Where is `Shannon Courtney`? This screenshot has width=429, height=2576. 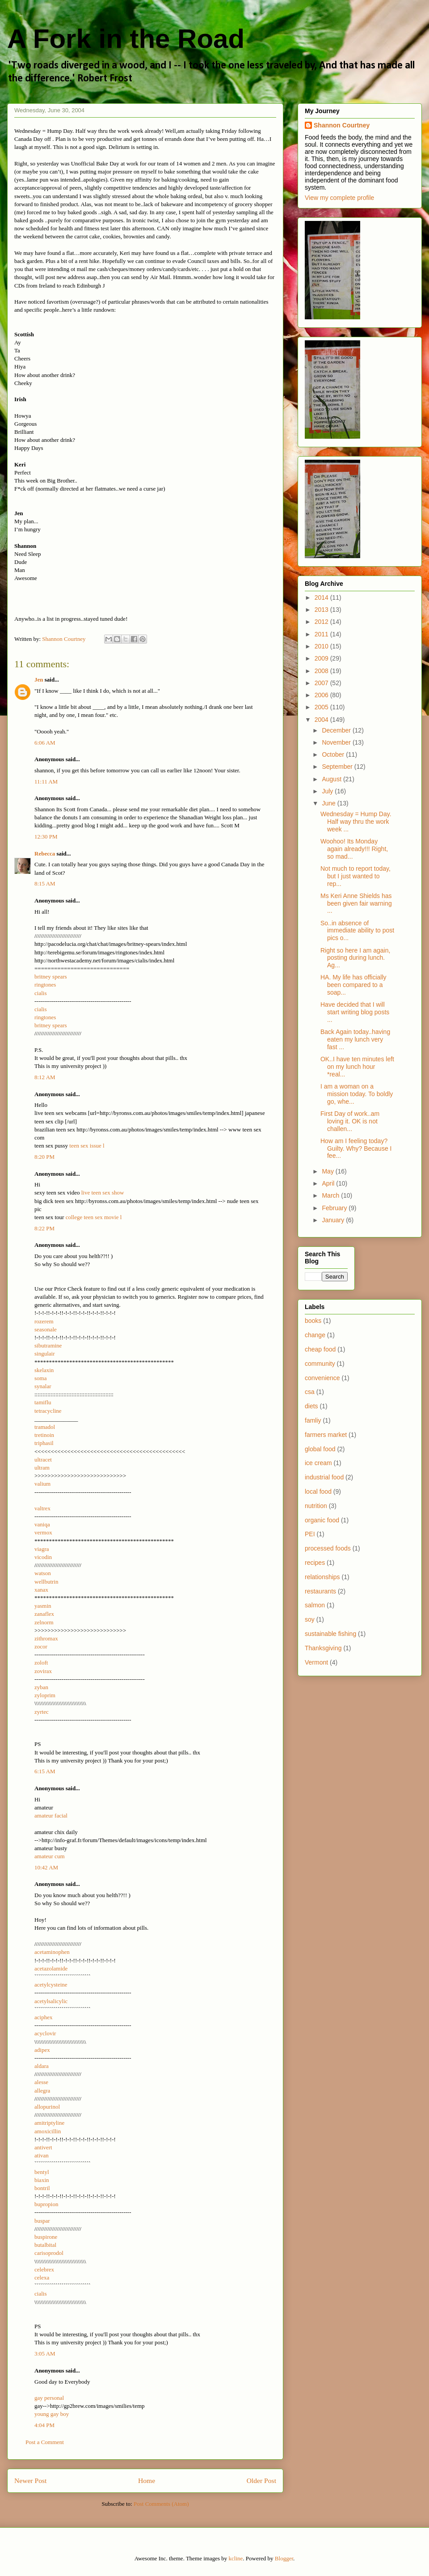
Shannon Courtney is located at coordinates (342, 125).